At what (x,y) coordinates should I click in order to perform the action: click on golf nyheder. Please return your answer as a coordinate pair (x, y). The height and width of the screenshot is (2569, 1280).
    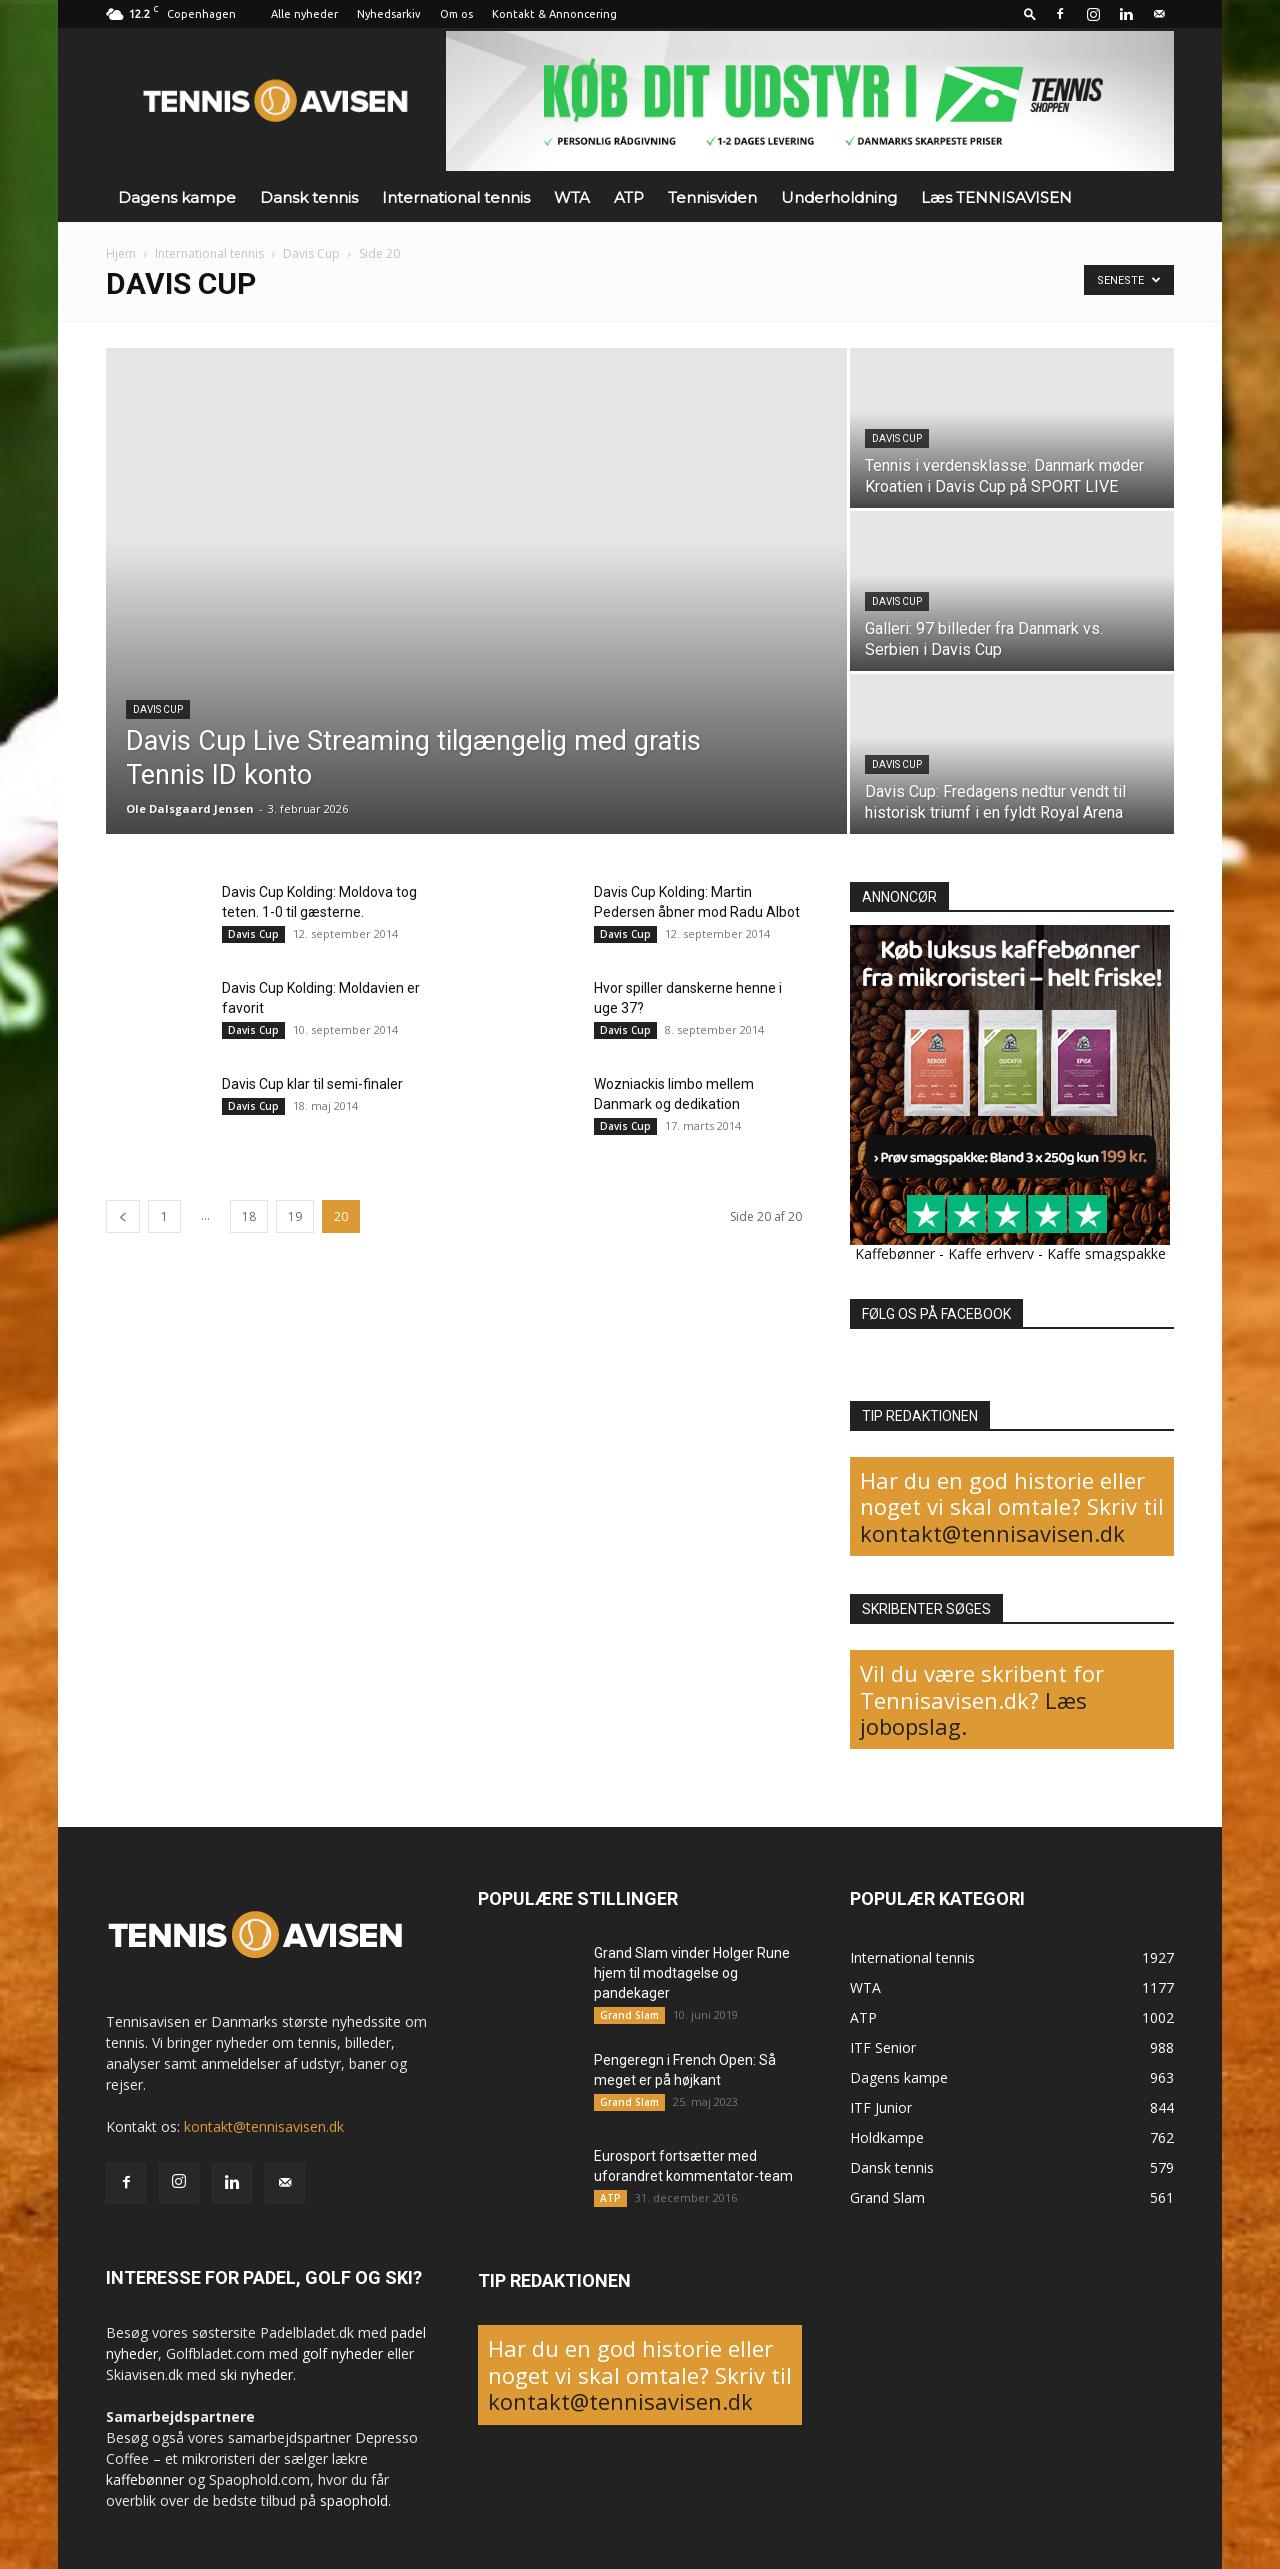
    Looking at the image, I should click on (342, 2353).